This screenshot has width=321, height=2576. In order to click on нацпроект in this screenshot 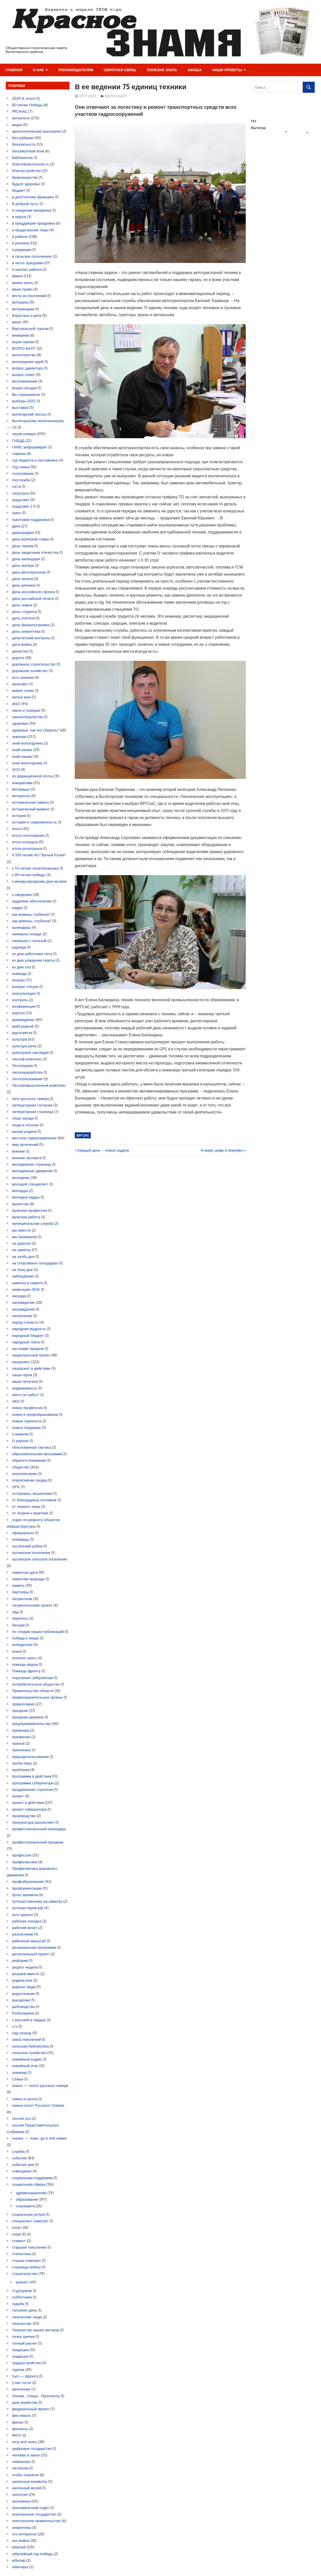, I will do `click(21, 1361)`.